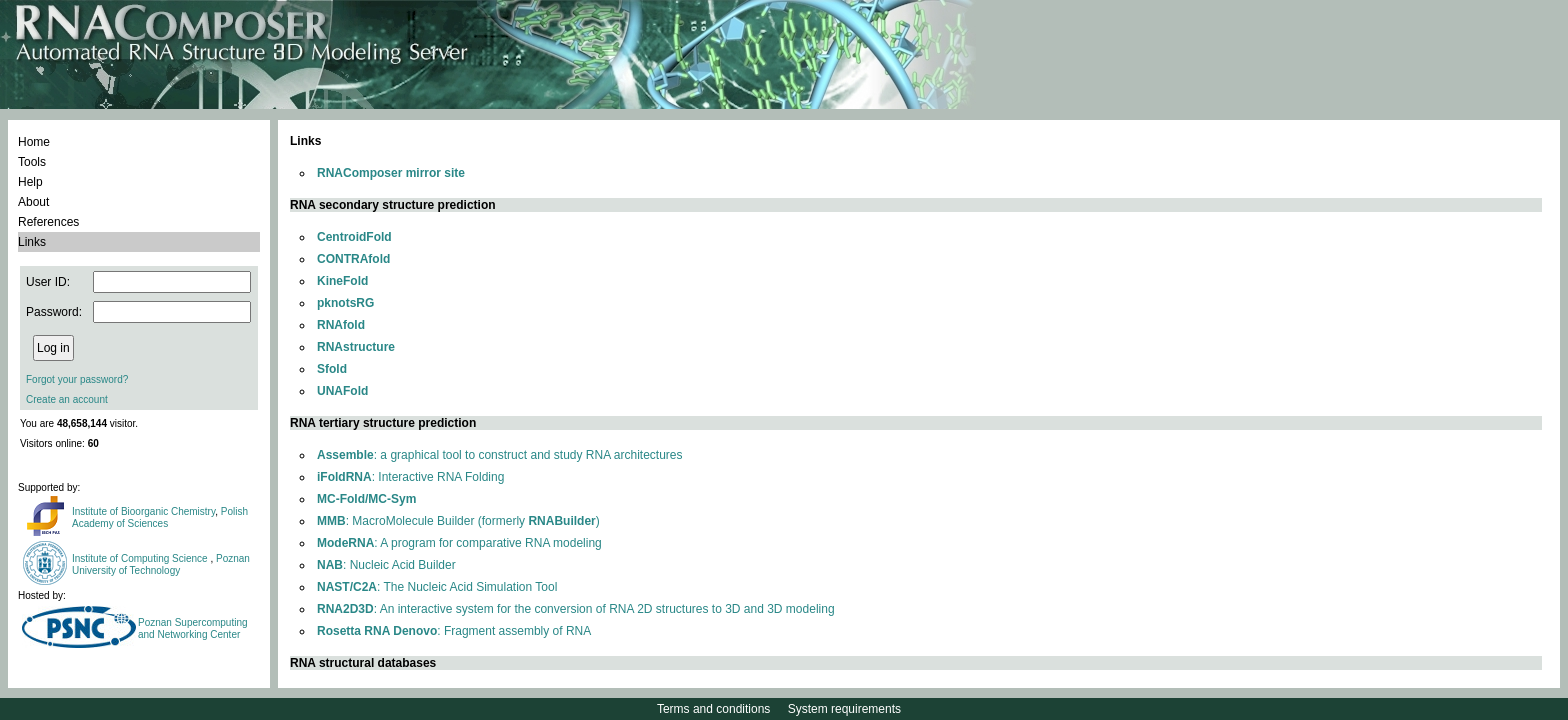  I want to click on Tools, so click(32, 162).